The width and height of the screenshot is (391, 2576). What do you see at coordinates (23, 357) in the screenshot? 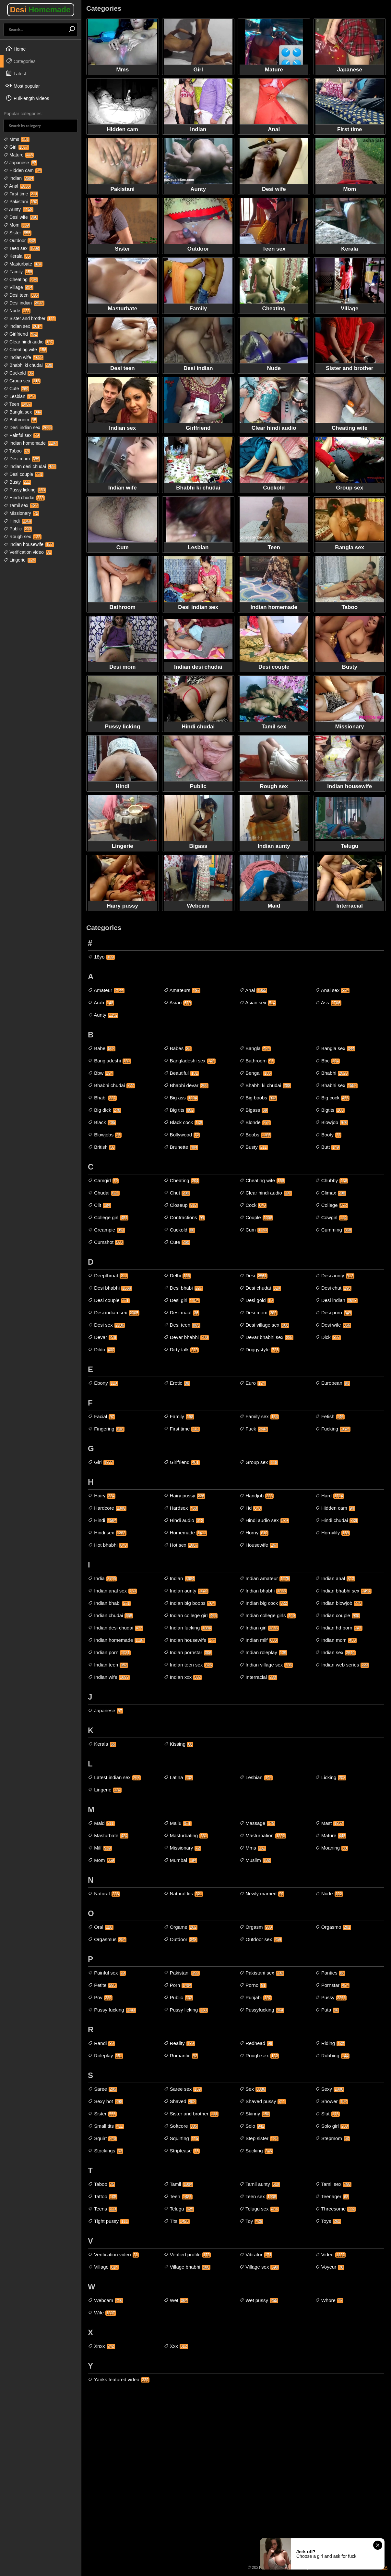
I see `Indian wife` at bounding box center [23, 357].